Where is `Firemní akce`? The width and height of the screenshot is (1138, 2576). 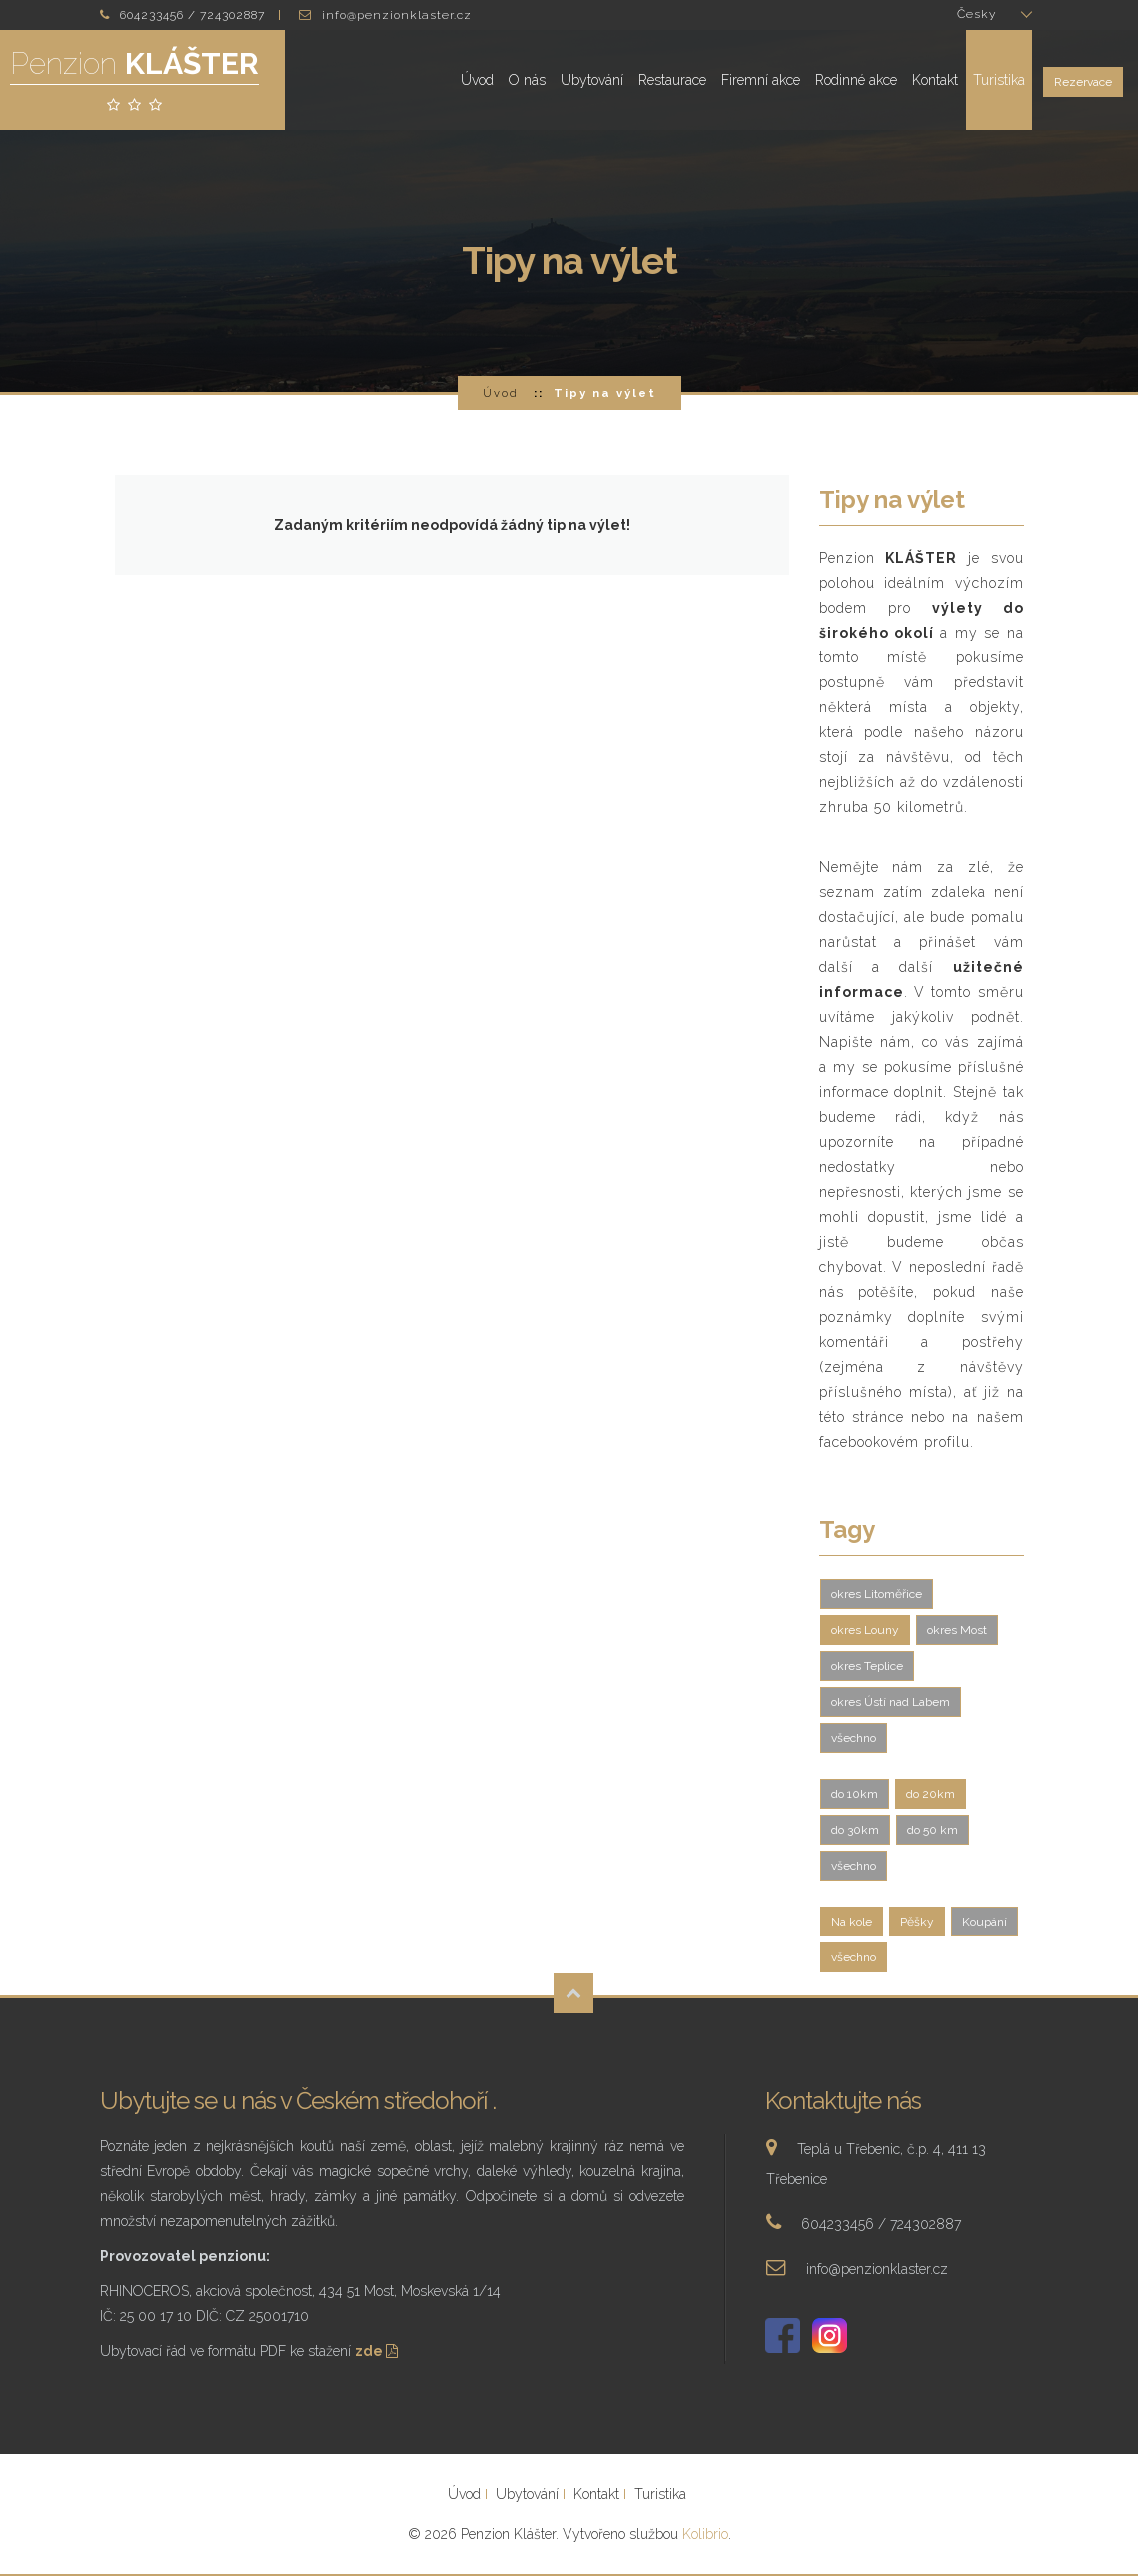 Firemní akce is located at coordinates (760, 80).